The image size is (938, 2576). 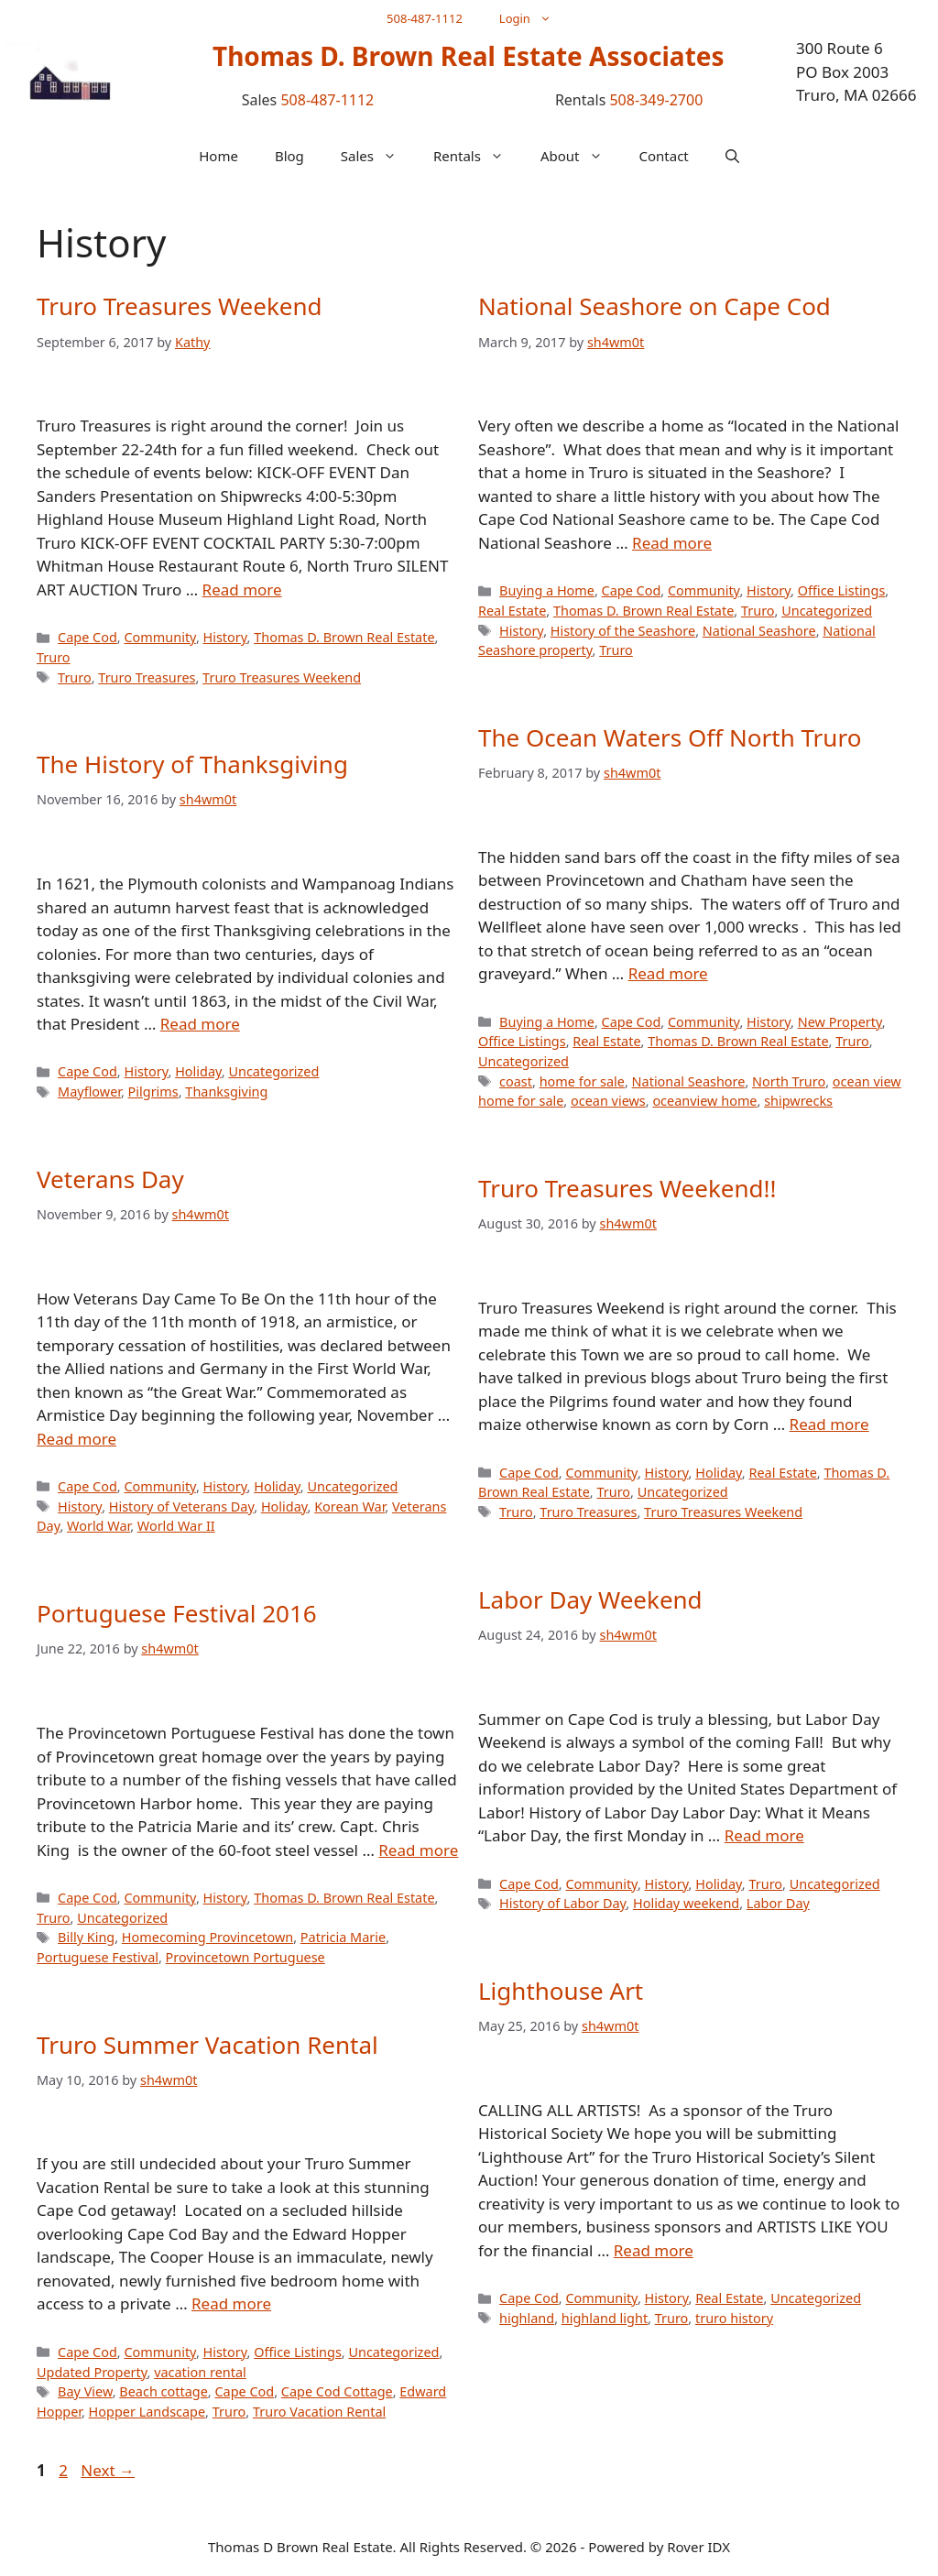 I want to click on Updated Property, so click(x=92, y=2372).